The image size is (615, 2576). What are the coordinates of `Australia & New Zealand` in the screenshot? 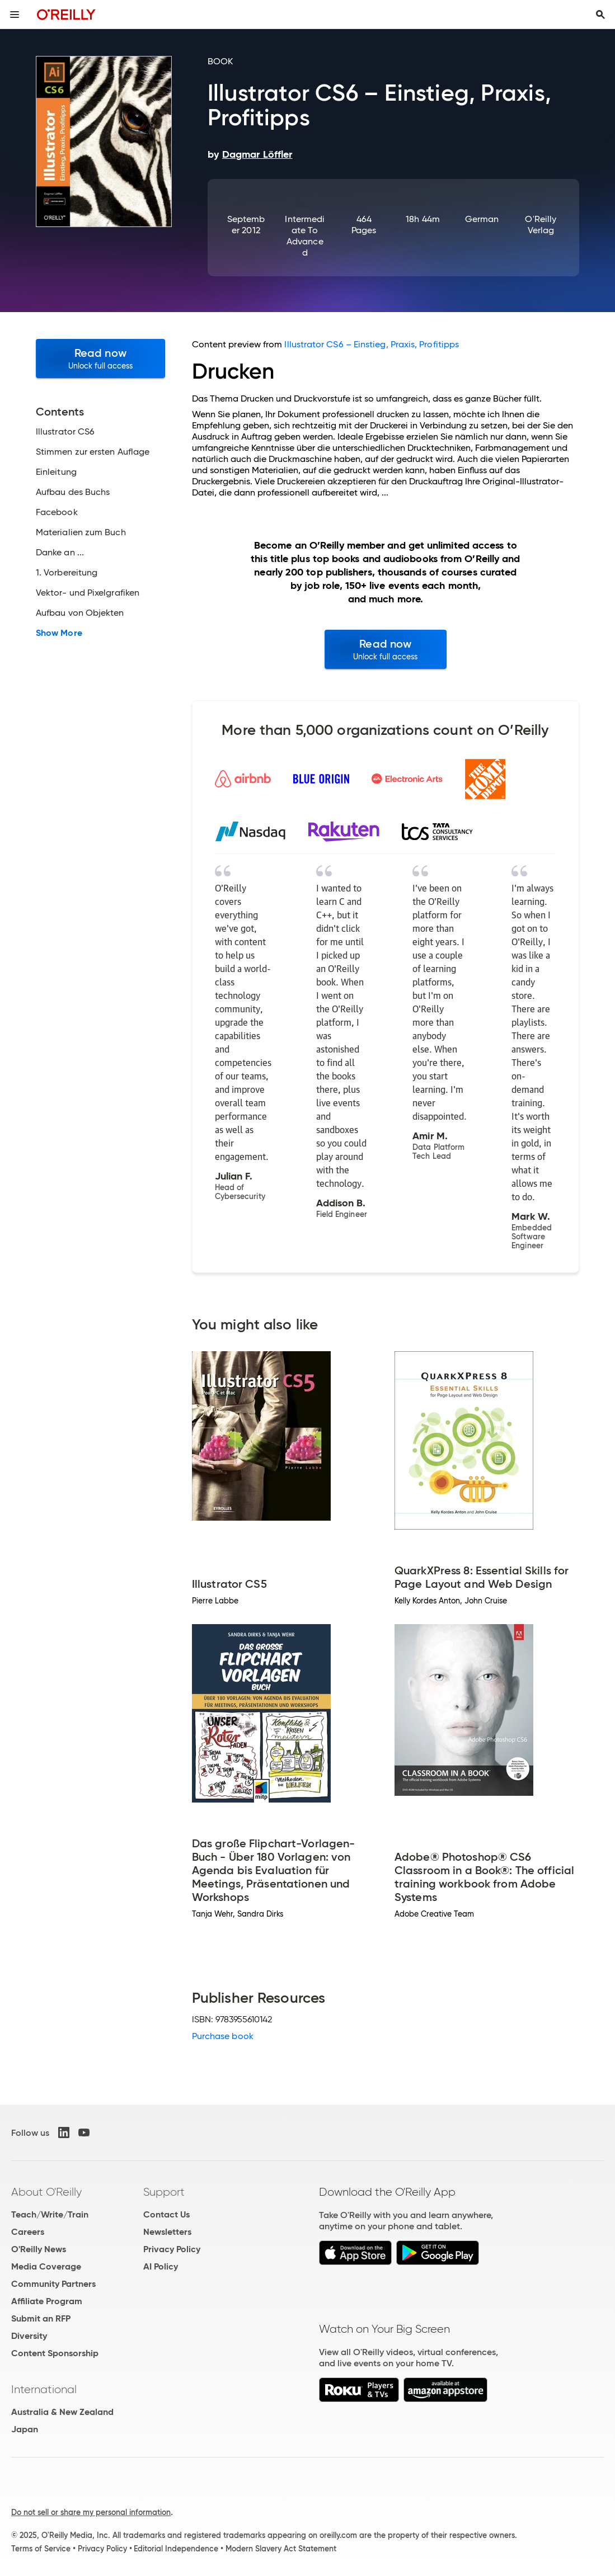 It's located at (62, 2412).